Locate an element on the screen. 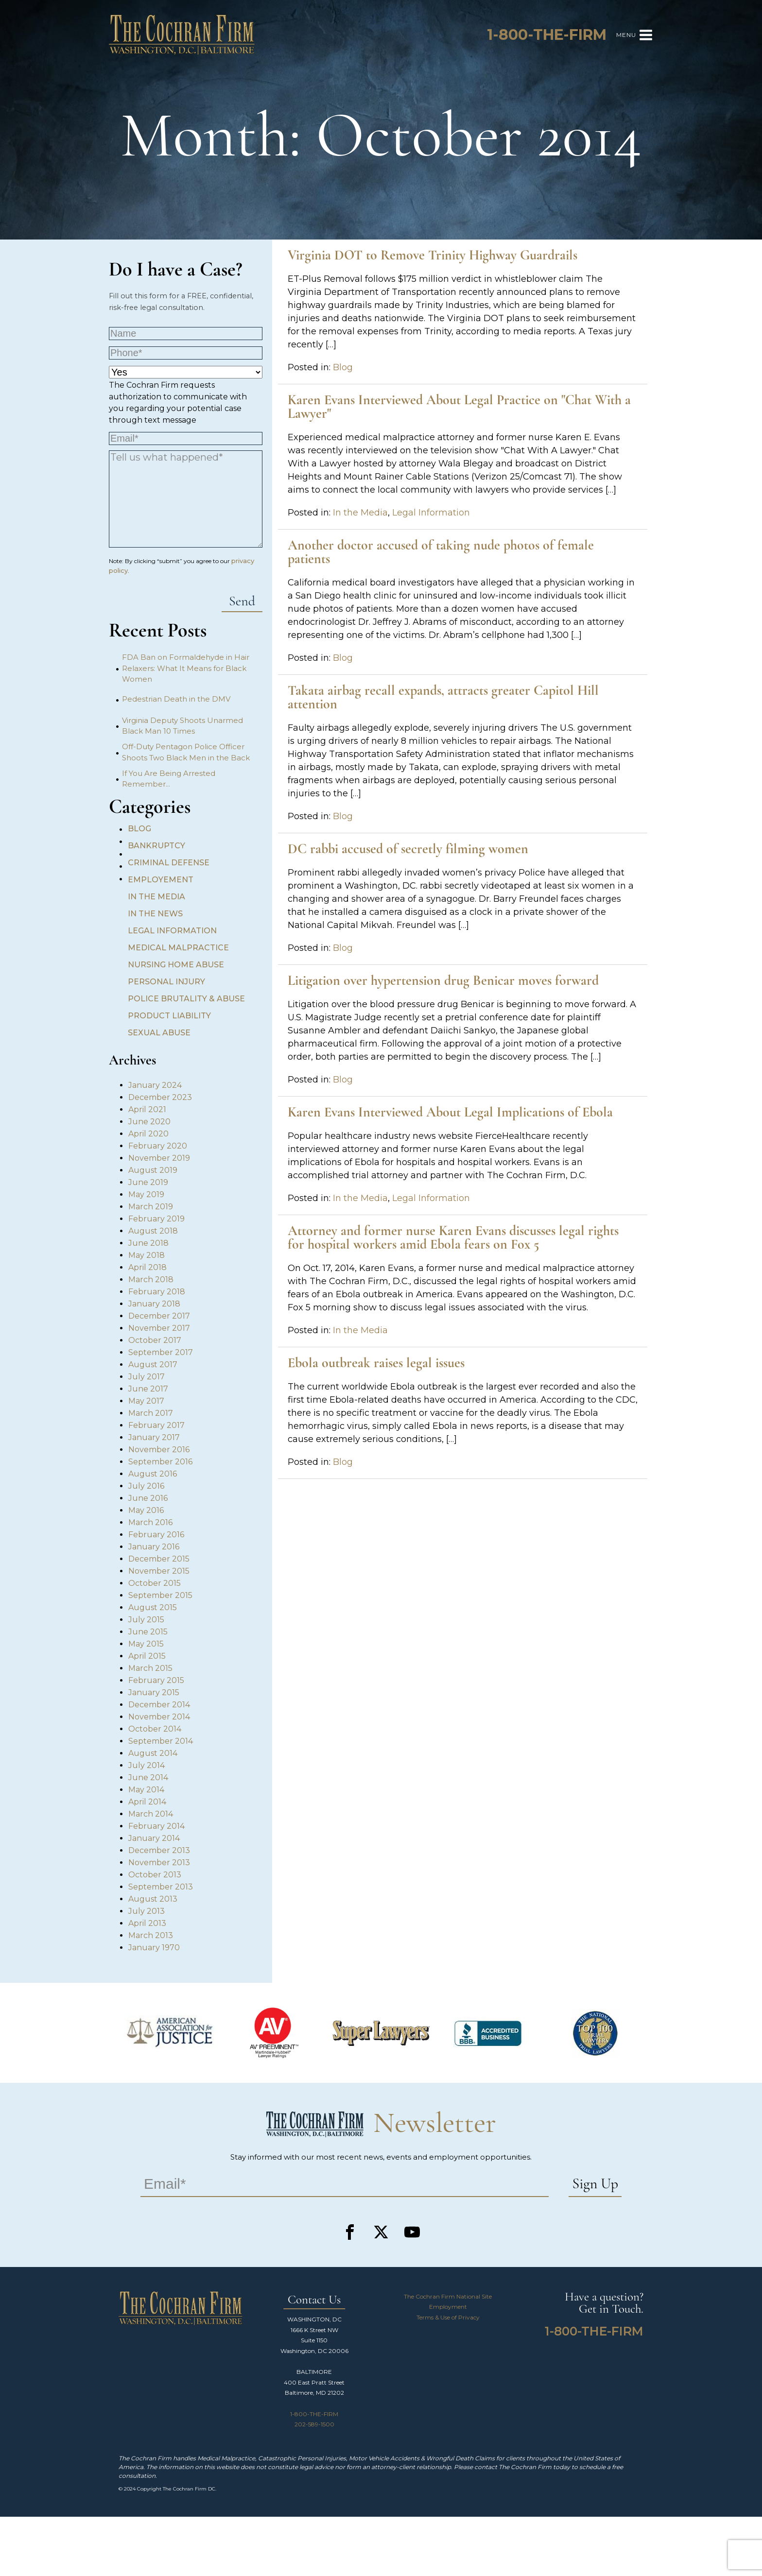  Terms & Use of Privacy is located at coordinates (448, 2317).